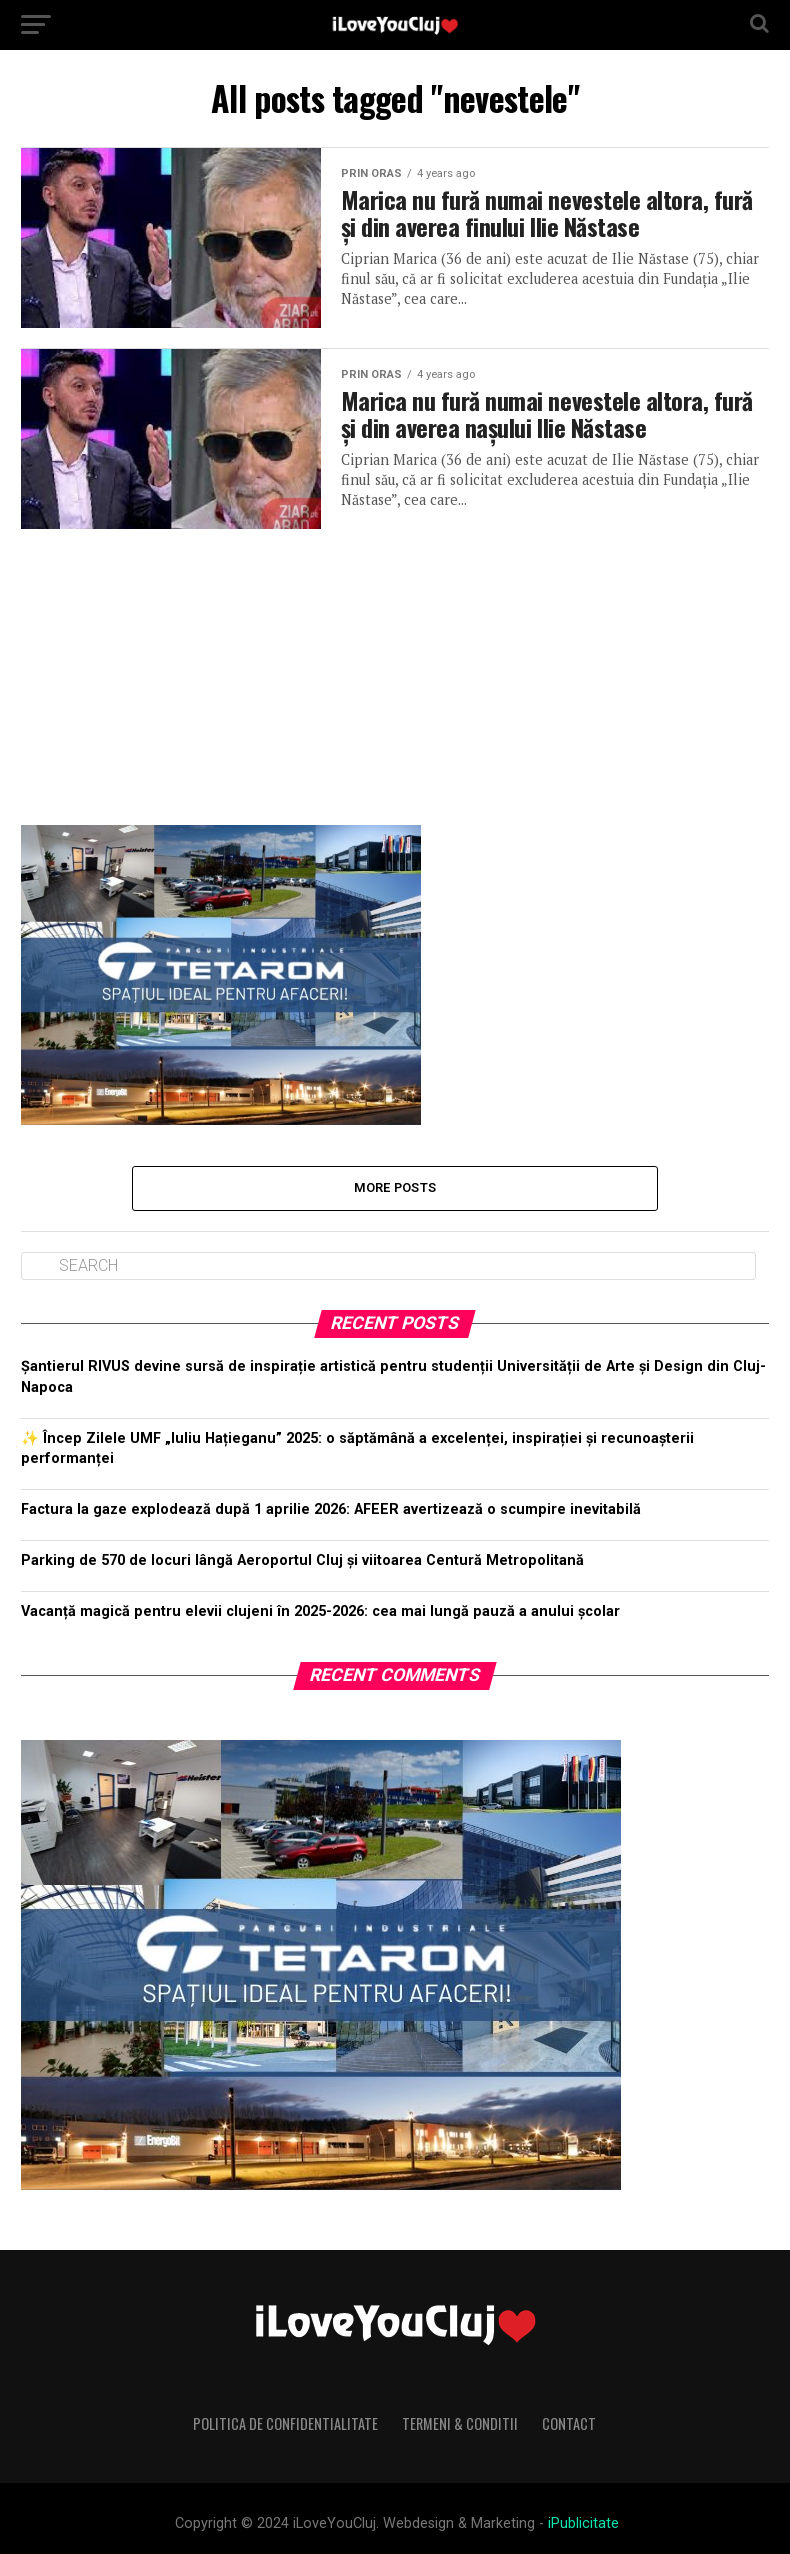 The width and height of the screenshot is (790, 2554). What do you see at coordinates (331, 1509) in the screenshot?
I see `Factura la gaze explodează după 1 aprilie 2026: AFEER avertizează o scumpire inevitabilă` at bounding box center [331, 1509].